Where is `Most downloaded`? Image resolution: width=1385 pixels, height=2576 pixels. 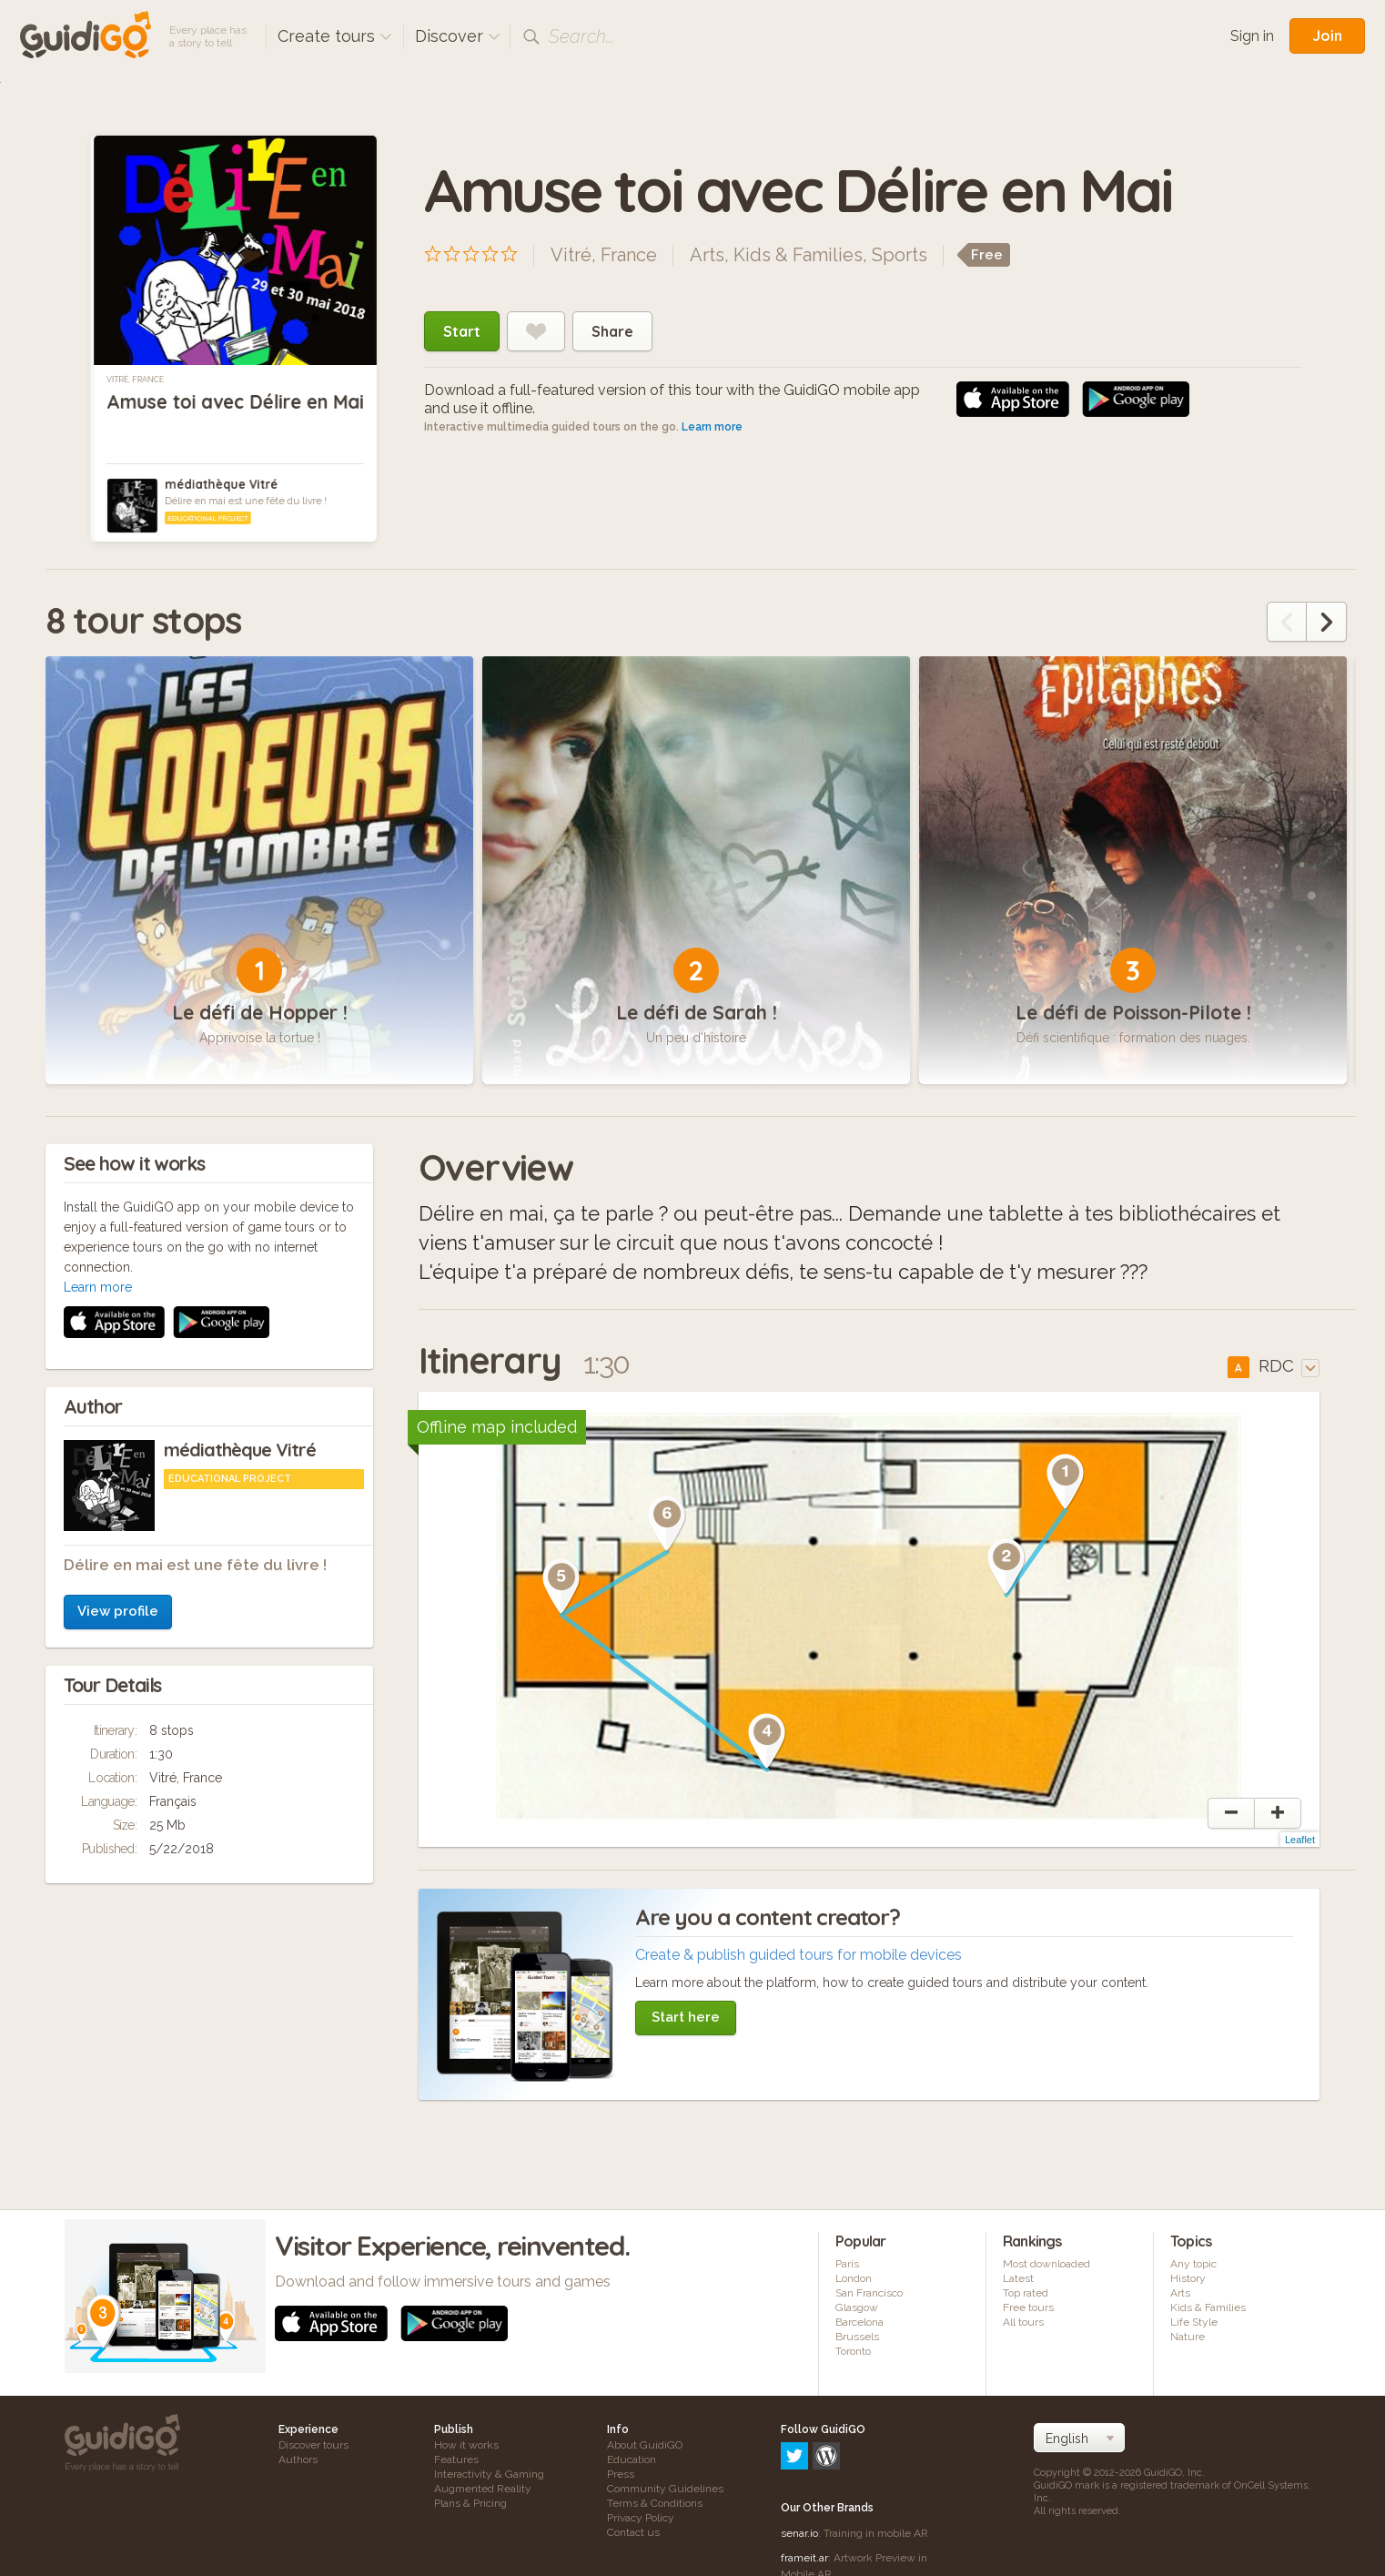
Most downloaded is located at coordinates (1046, 2272).